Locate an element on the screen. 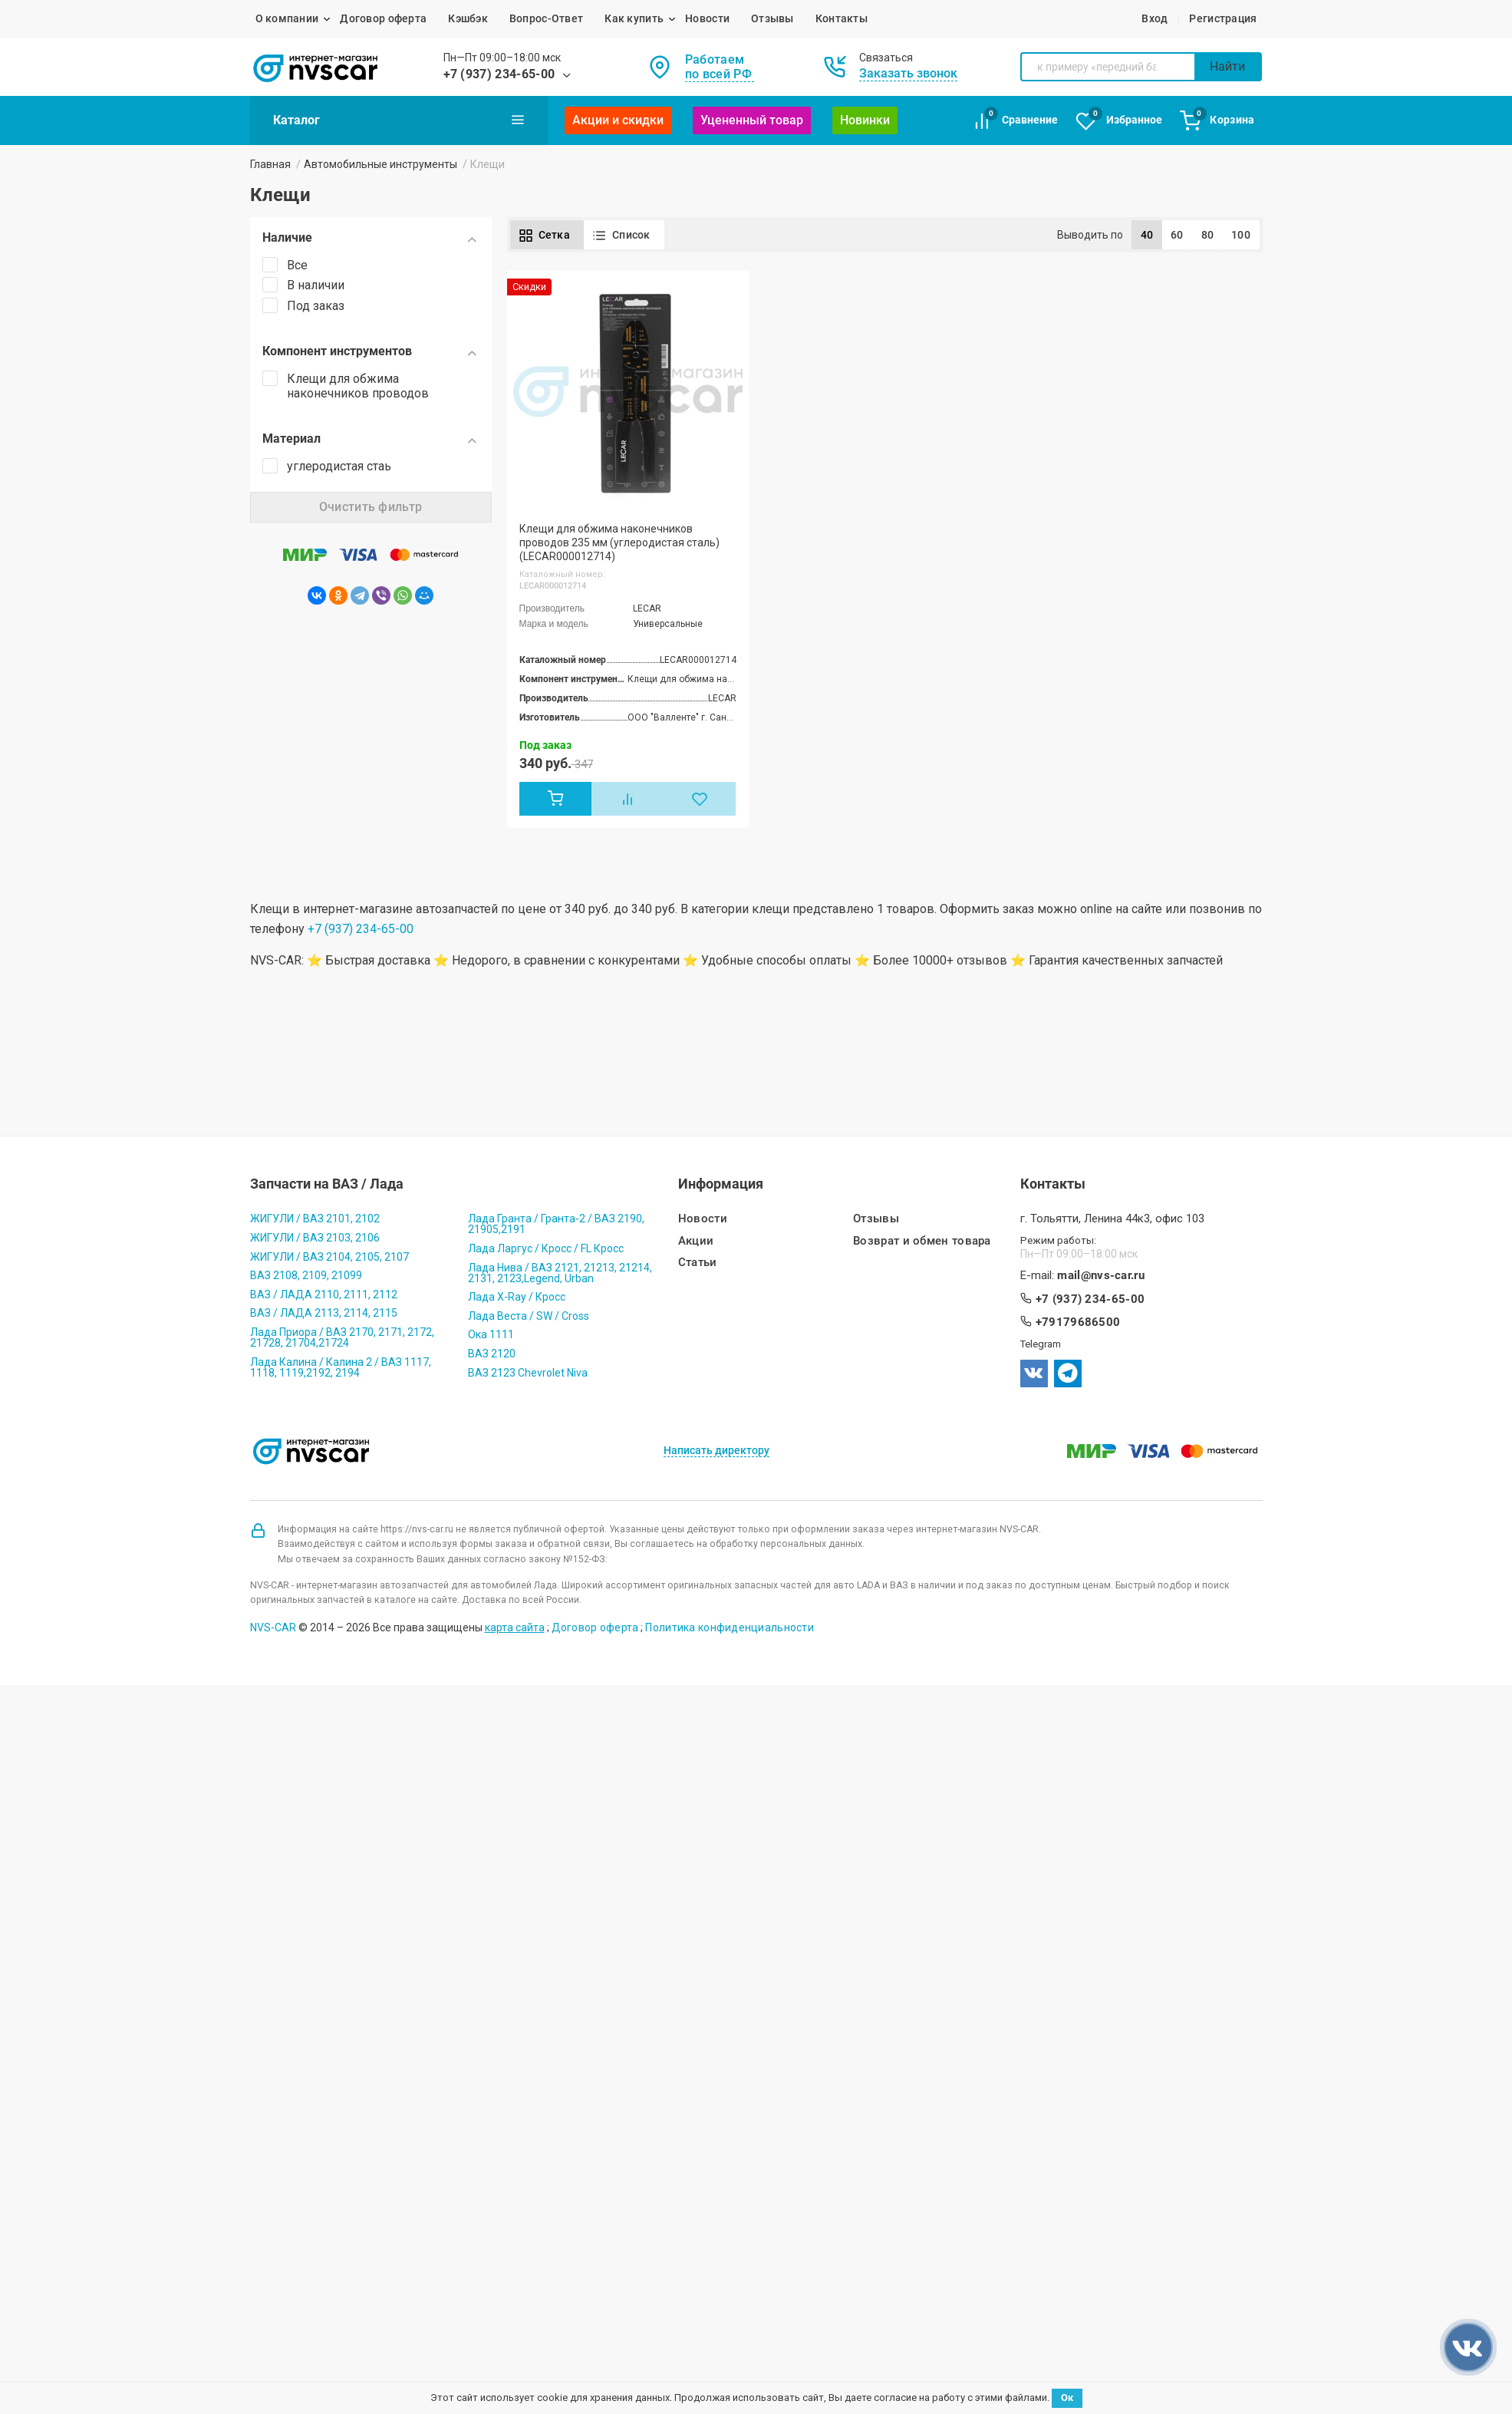 Image resolution: width=1512 pixels, height=2414 pixels. Возврат и обмен товара is located at coordinates (922, 1241).